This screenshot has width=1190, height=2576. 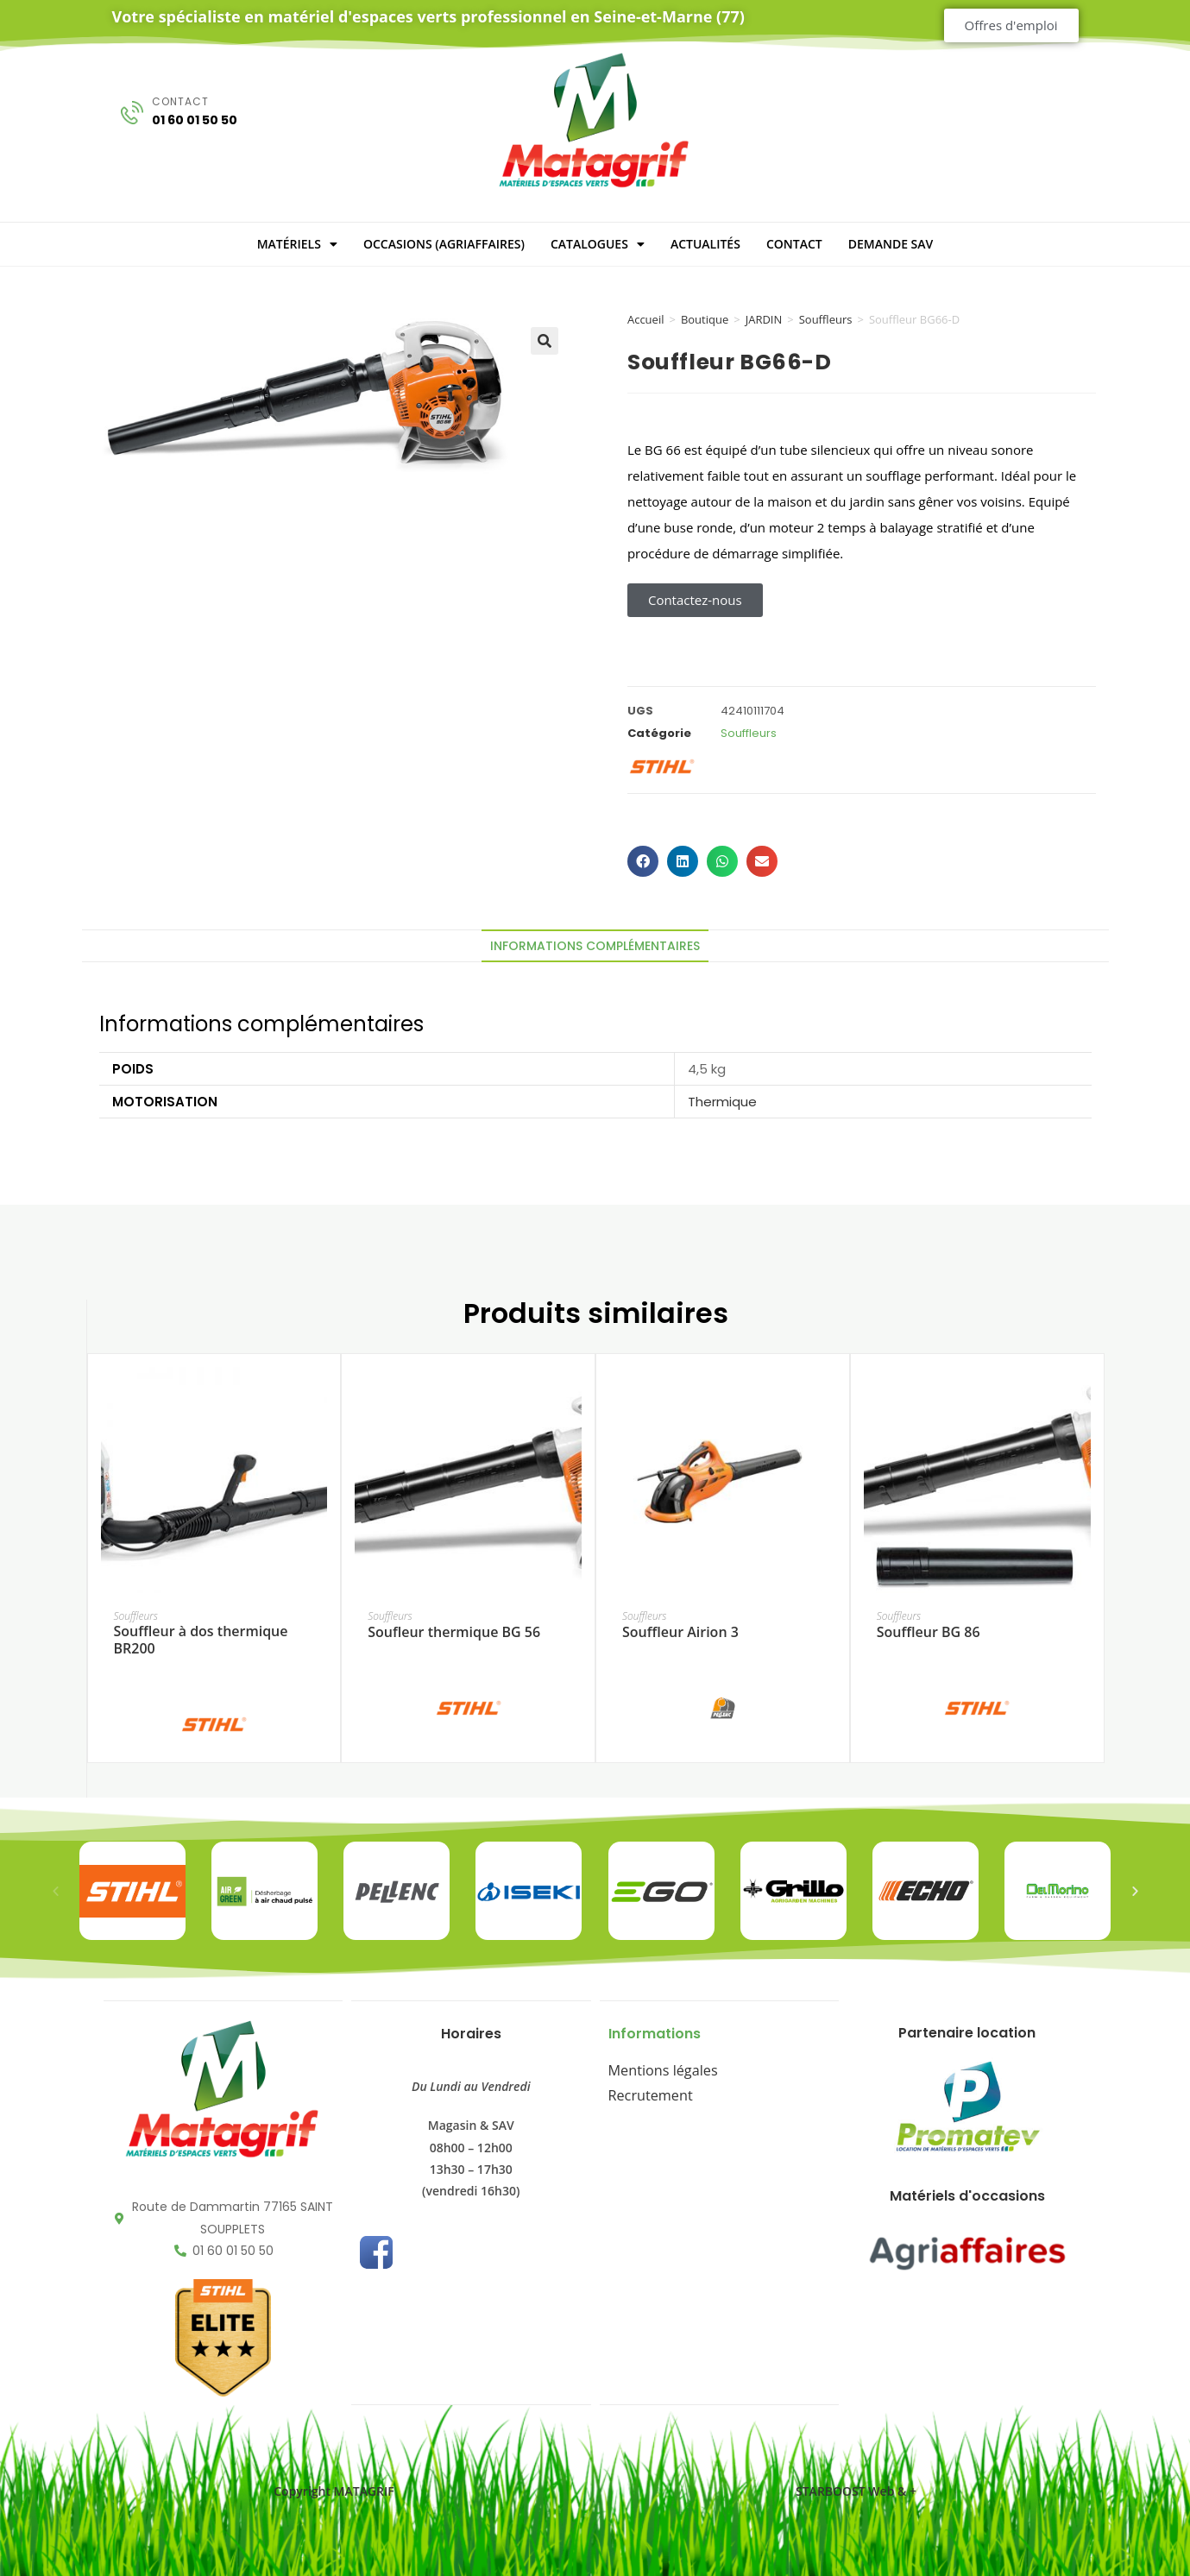 What do you see at coordinates (680, 1631) in the screenshot?
I see `Souffleur Airion 3` at bounding box center [680, 1631].